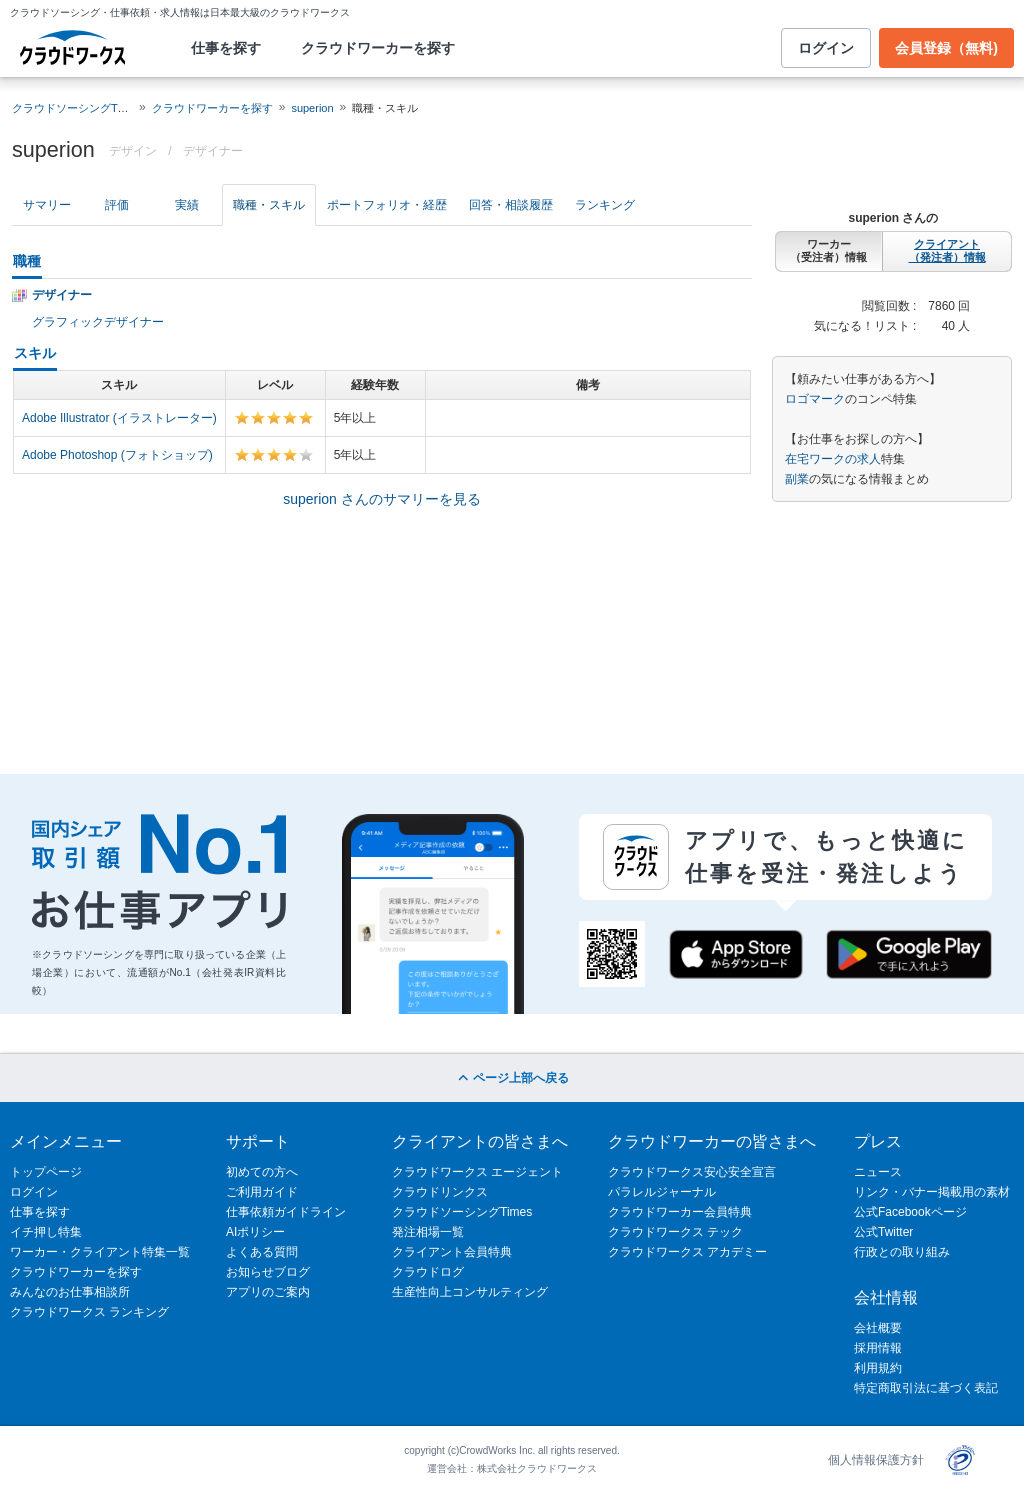 The height and width of the screenshot is (1494, 1024). Describe the element at coordinates (462, 1212) in the screenshot. I see `クラウドソーシングTimes` at that location.